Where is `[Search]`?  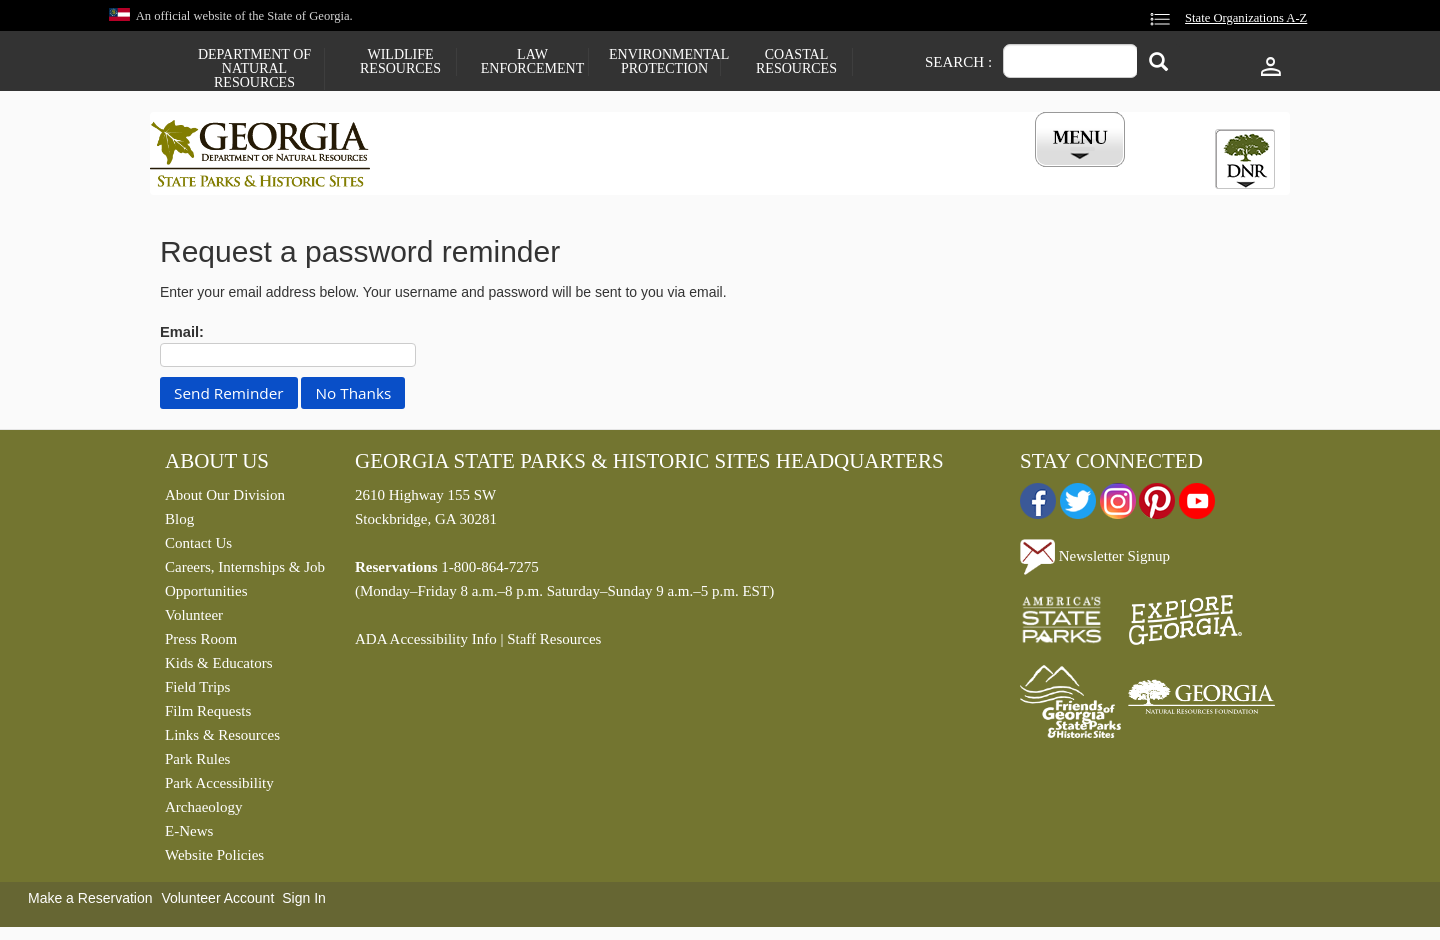 [Search] is located at coordinates (1158, 63).